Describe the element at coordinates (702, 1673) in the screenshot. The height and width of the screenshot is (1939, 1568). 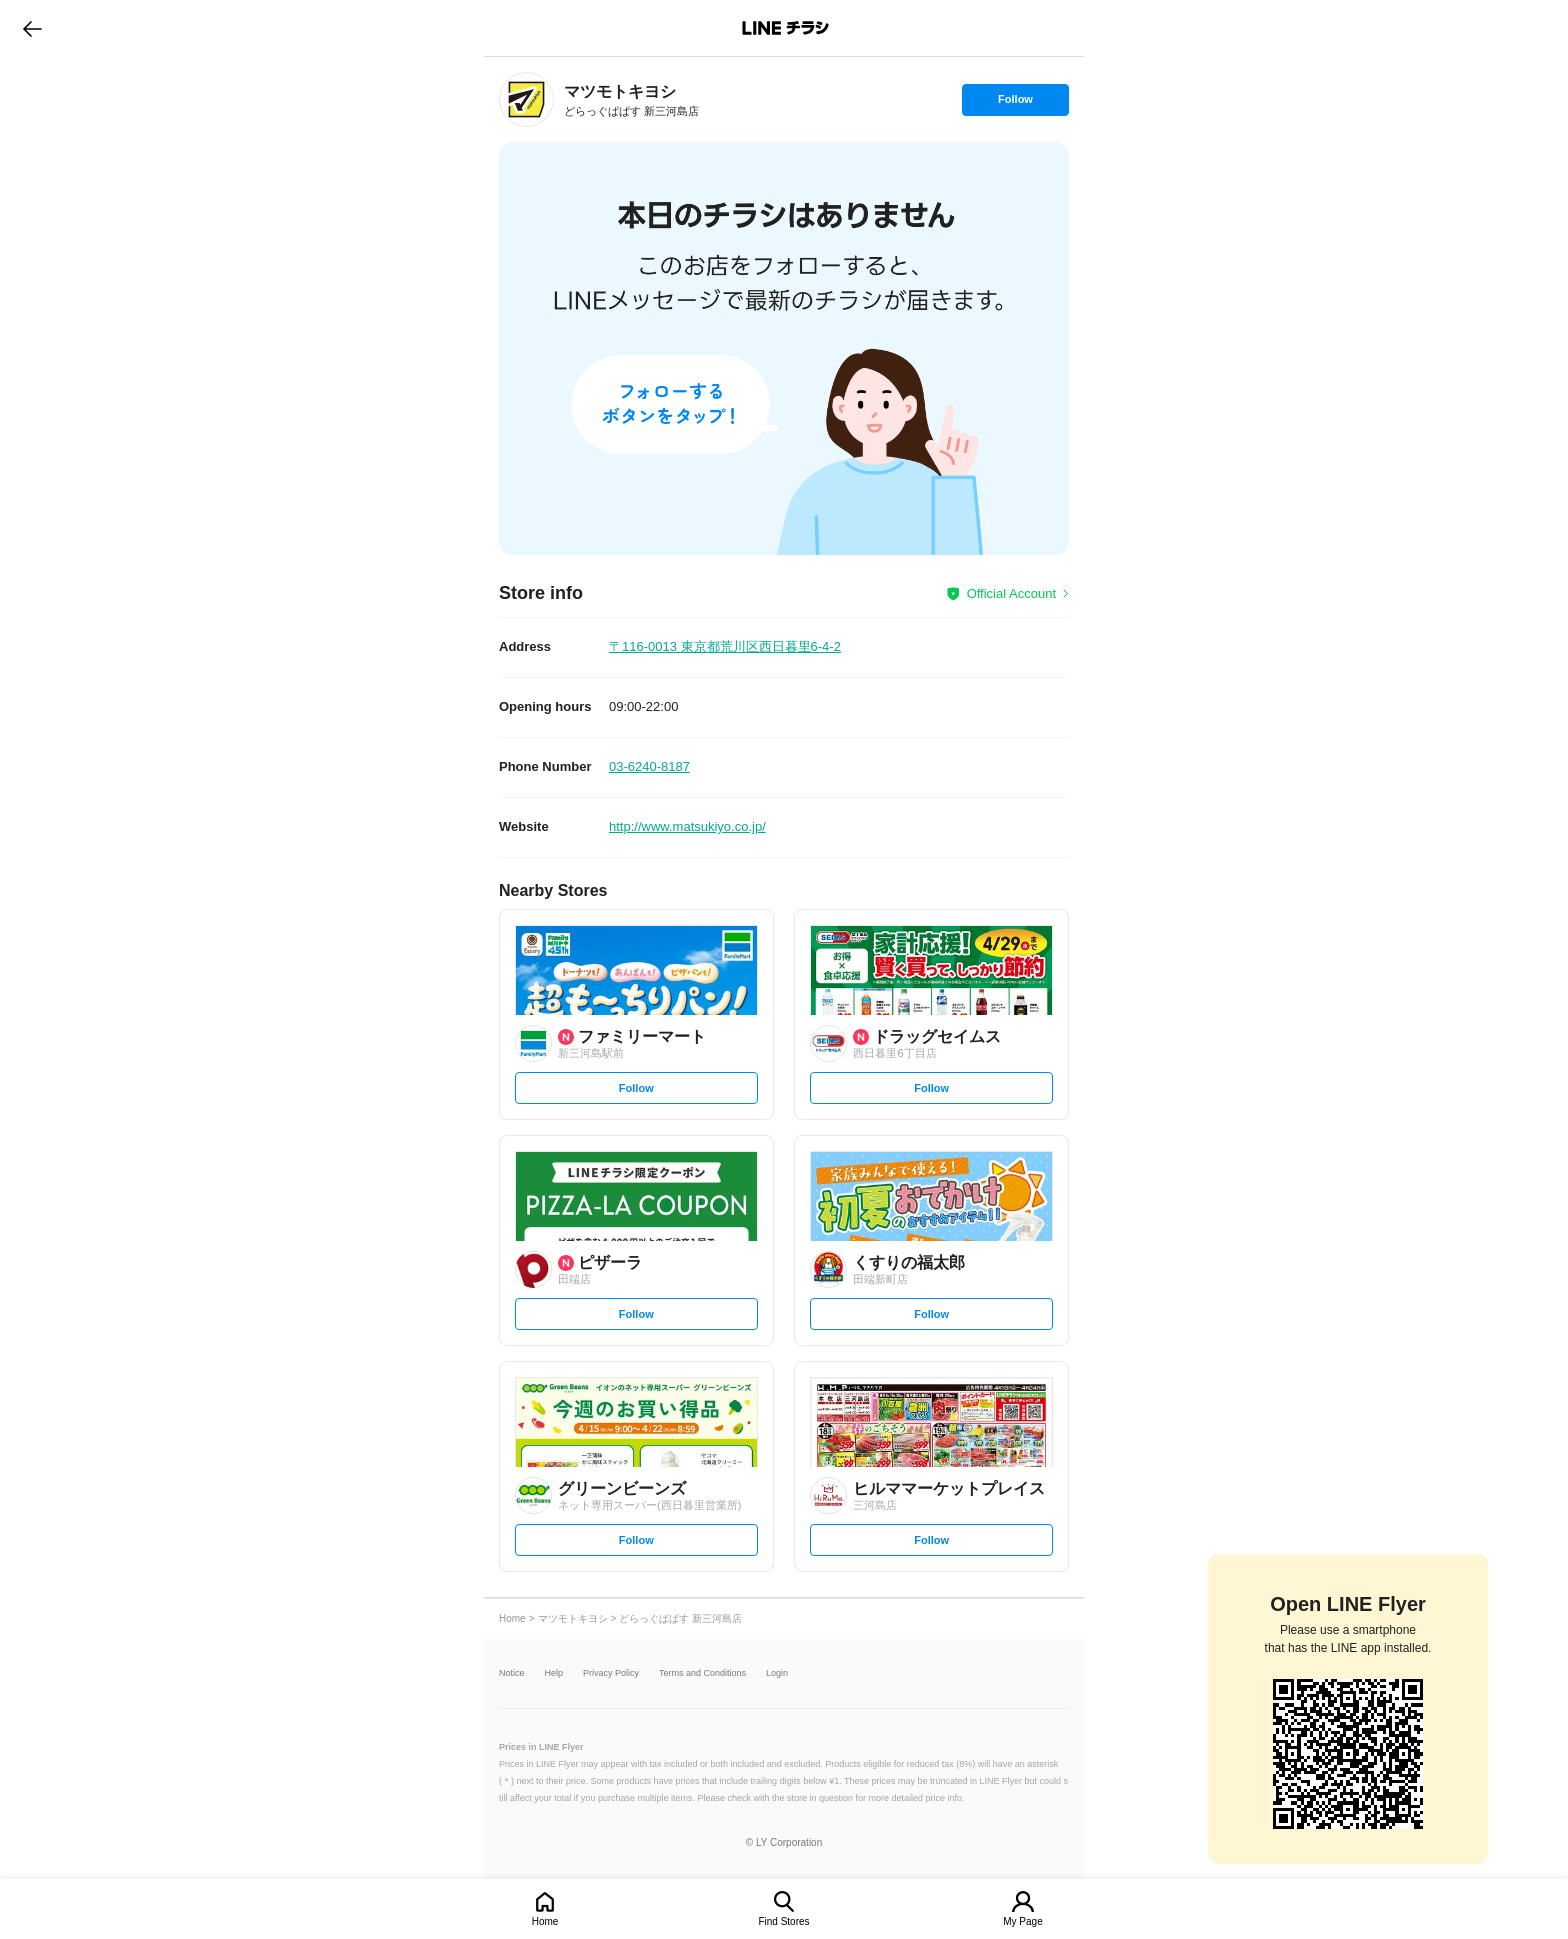
I see `Terms and Conditions` at that location.